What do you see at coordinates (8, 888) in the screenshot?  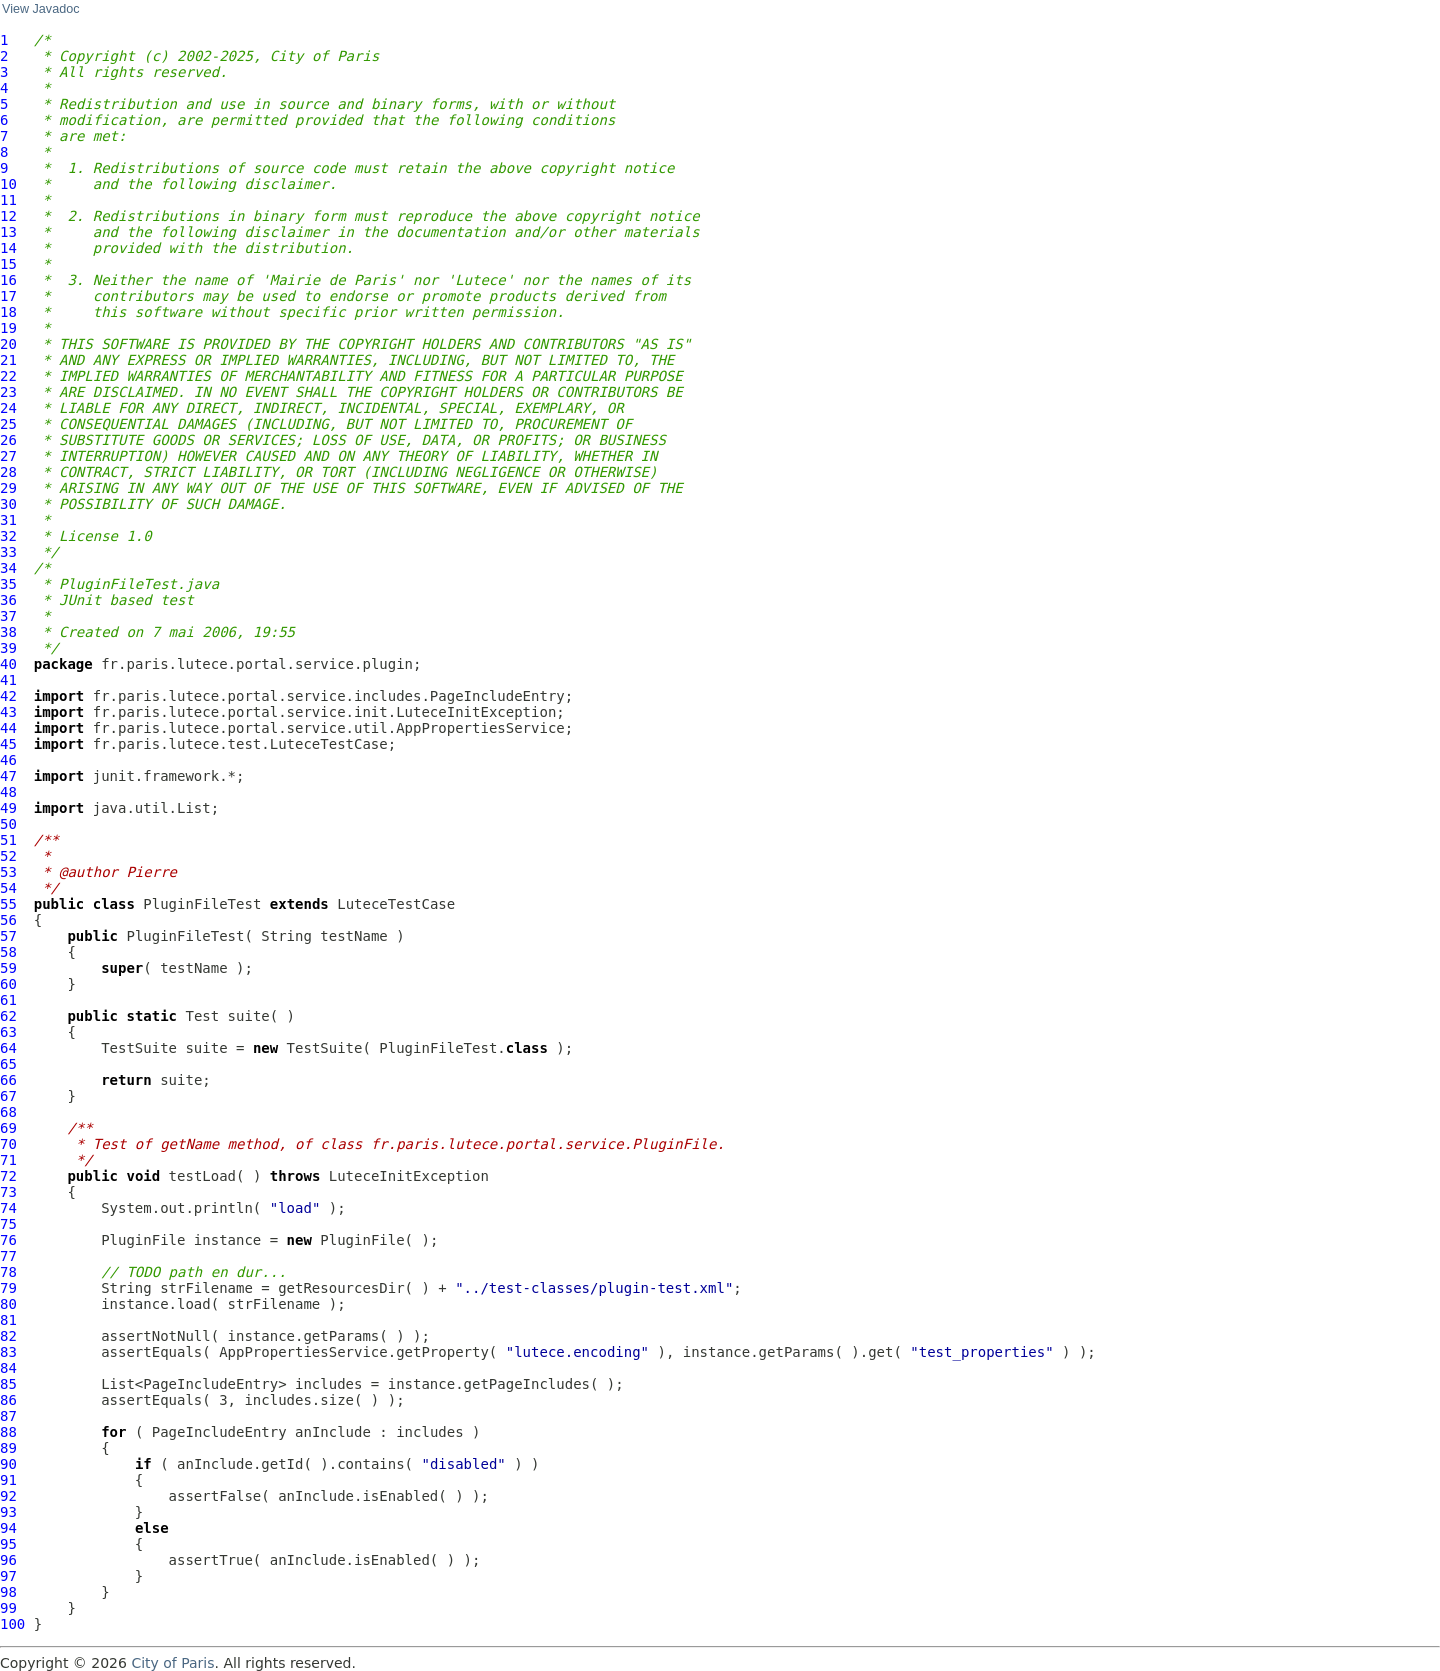 I see `54` at bounding box center [8, 888].